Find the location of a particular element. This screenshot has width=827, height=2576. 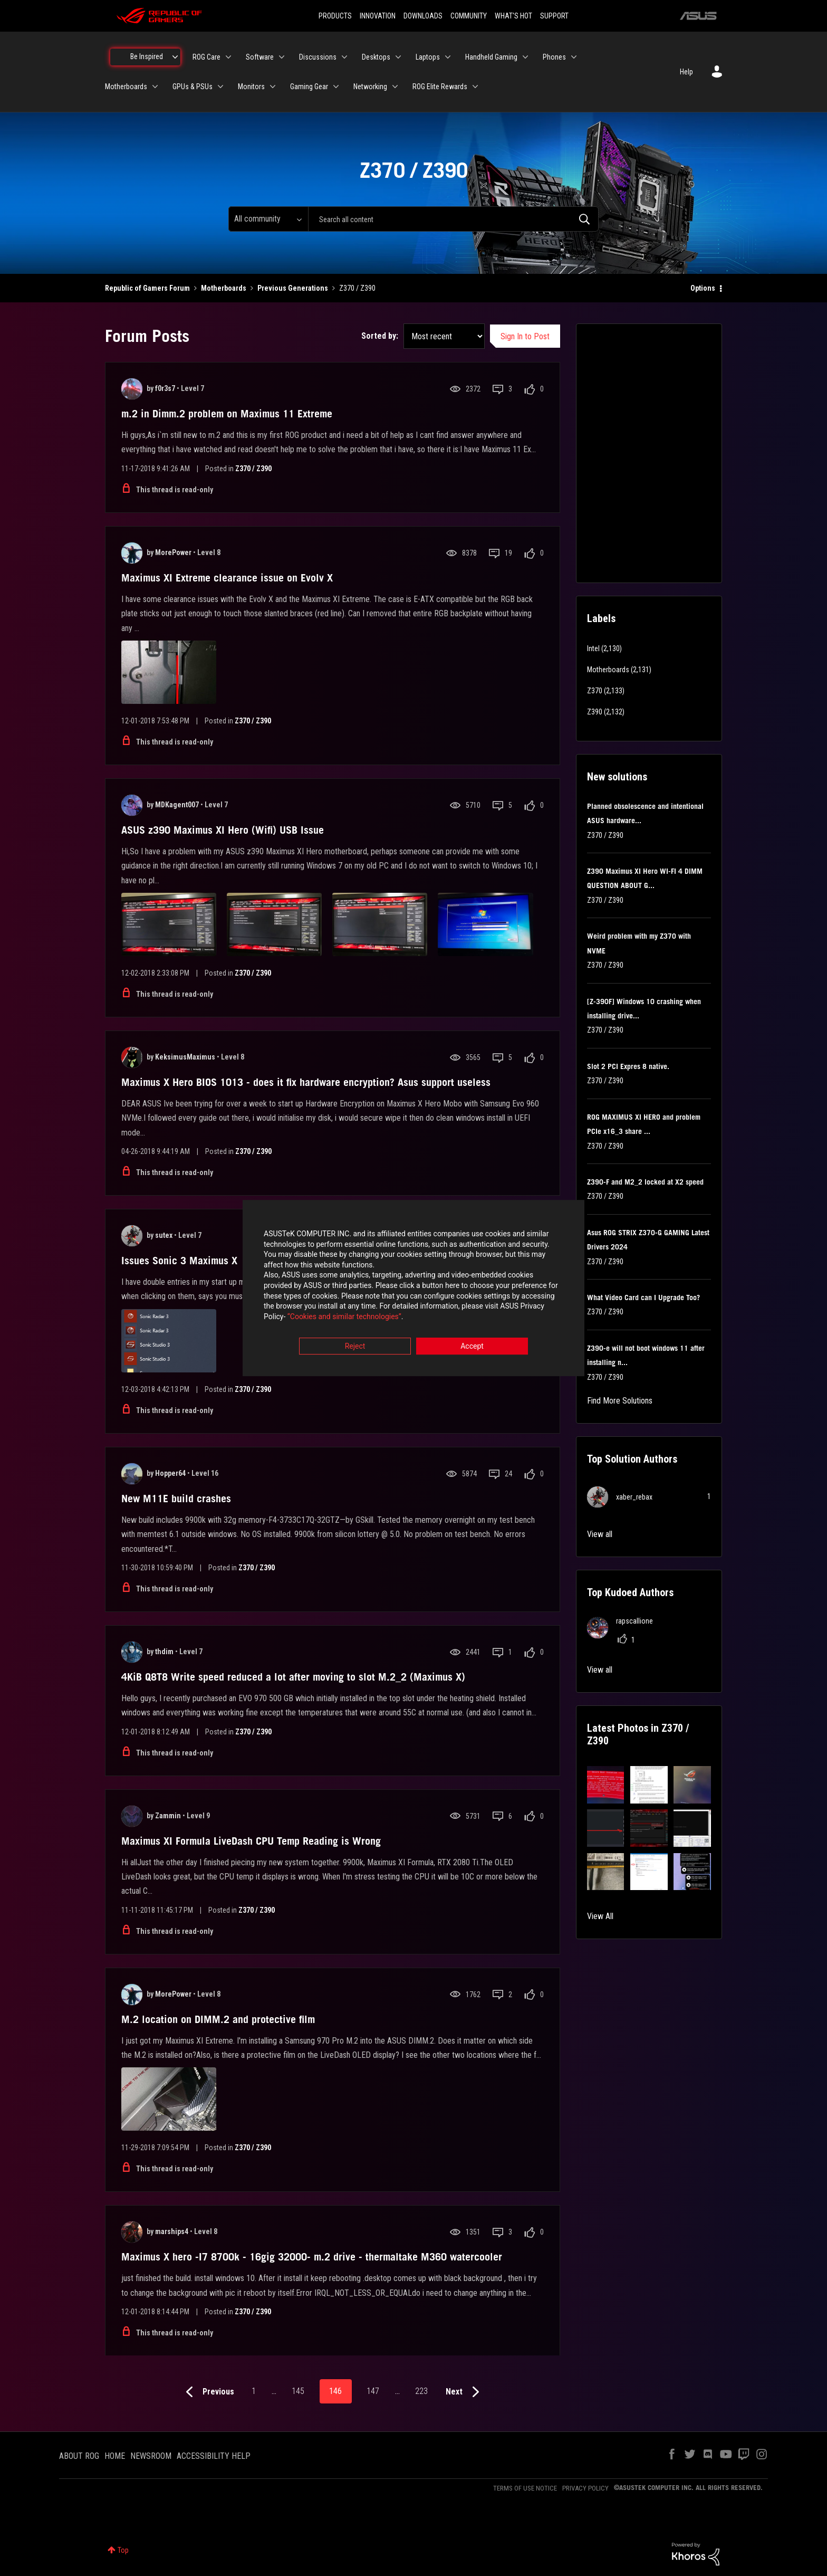

Options [button] is located at coordinates (702, 288).